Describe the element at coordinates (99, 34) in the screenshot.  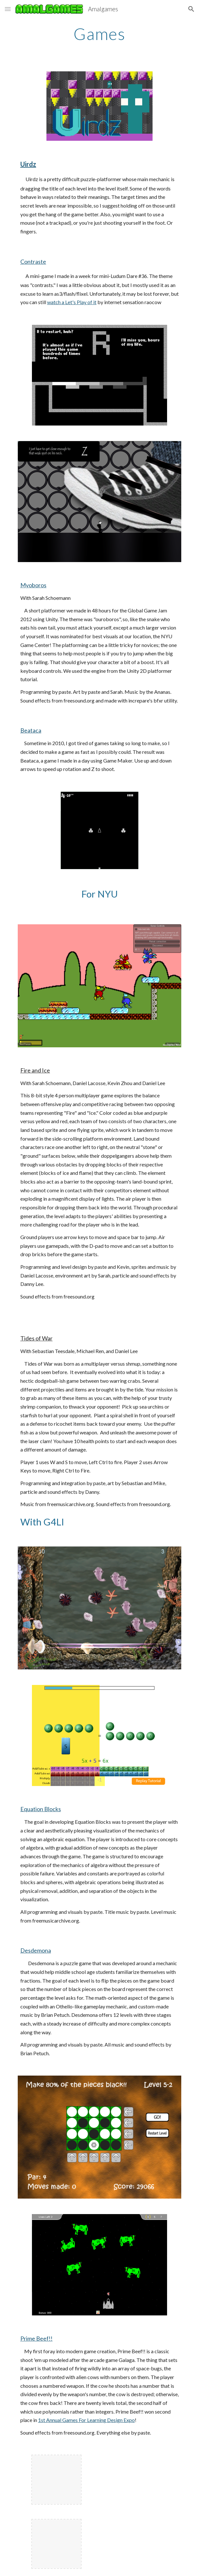
I see `[main]` at that location.